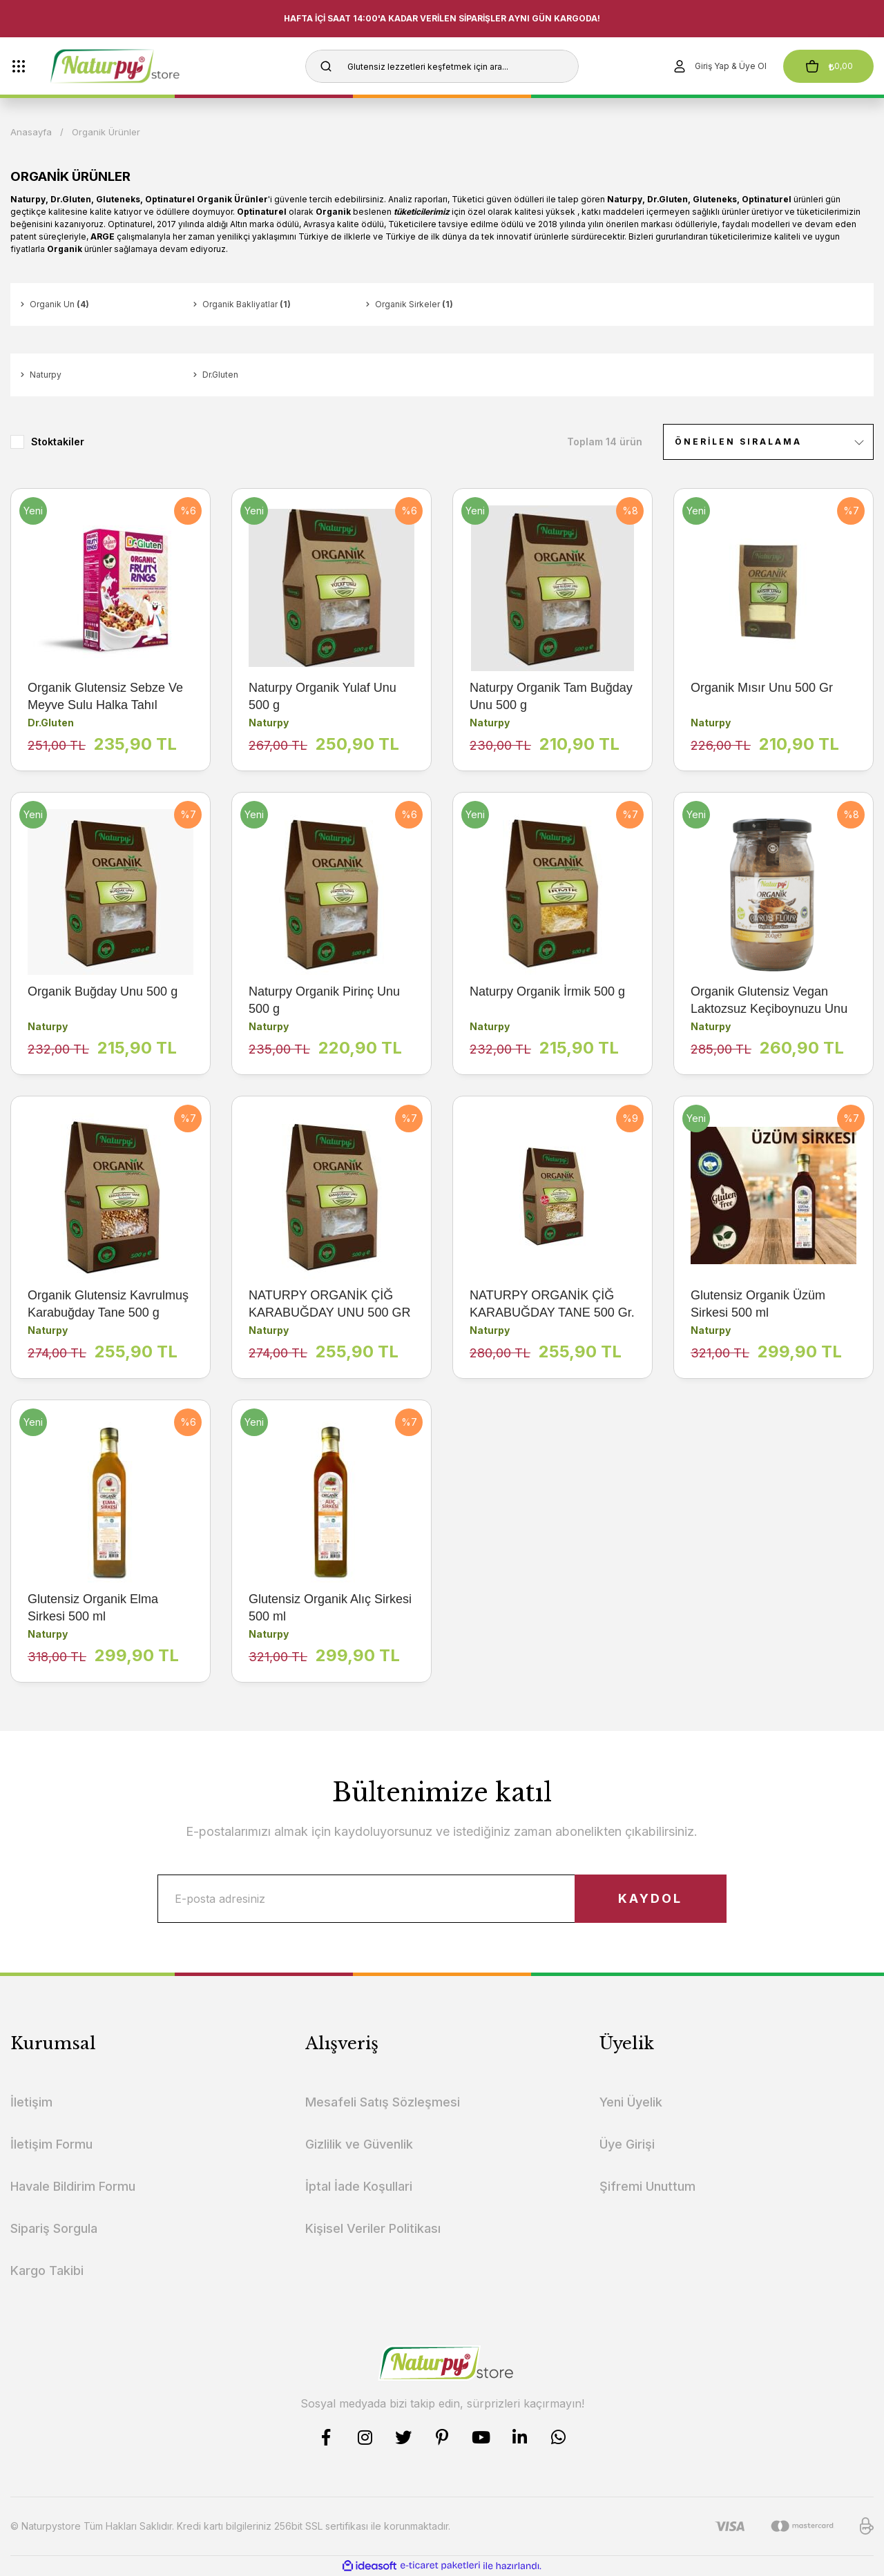 The height and width of the screenshot is (2576, 884). What do you see at coordinates (51, 2144) in the screenshot?
I see `İletişim Formu` at bounding box center [51, 2144].